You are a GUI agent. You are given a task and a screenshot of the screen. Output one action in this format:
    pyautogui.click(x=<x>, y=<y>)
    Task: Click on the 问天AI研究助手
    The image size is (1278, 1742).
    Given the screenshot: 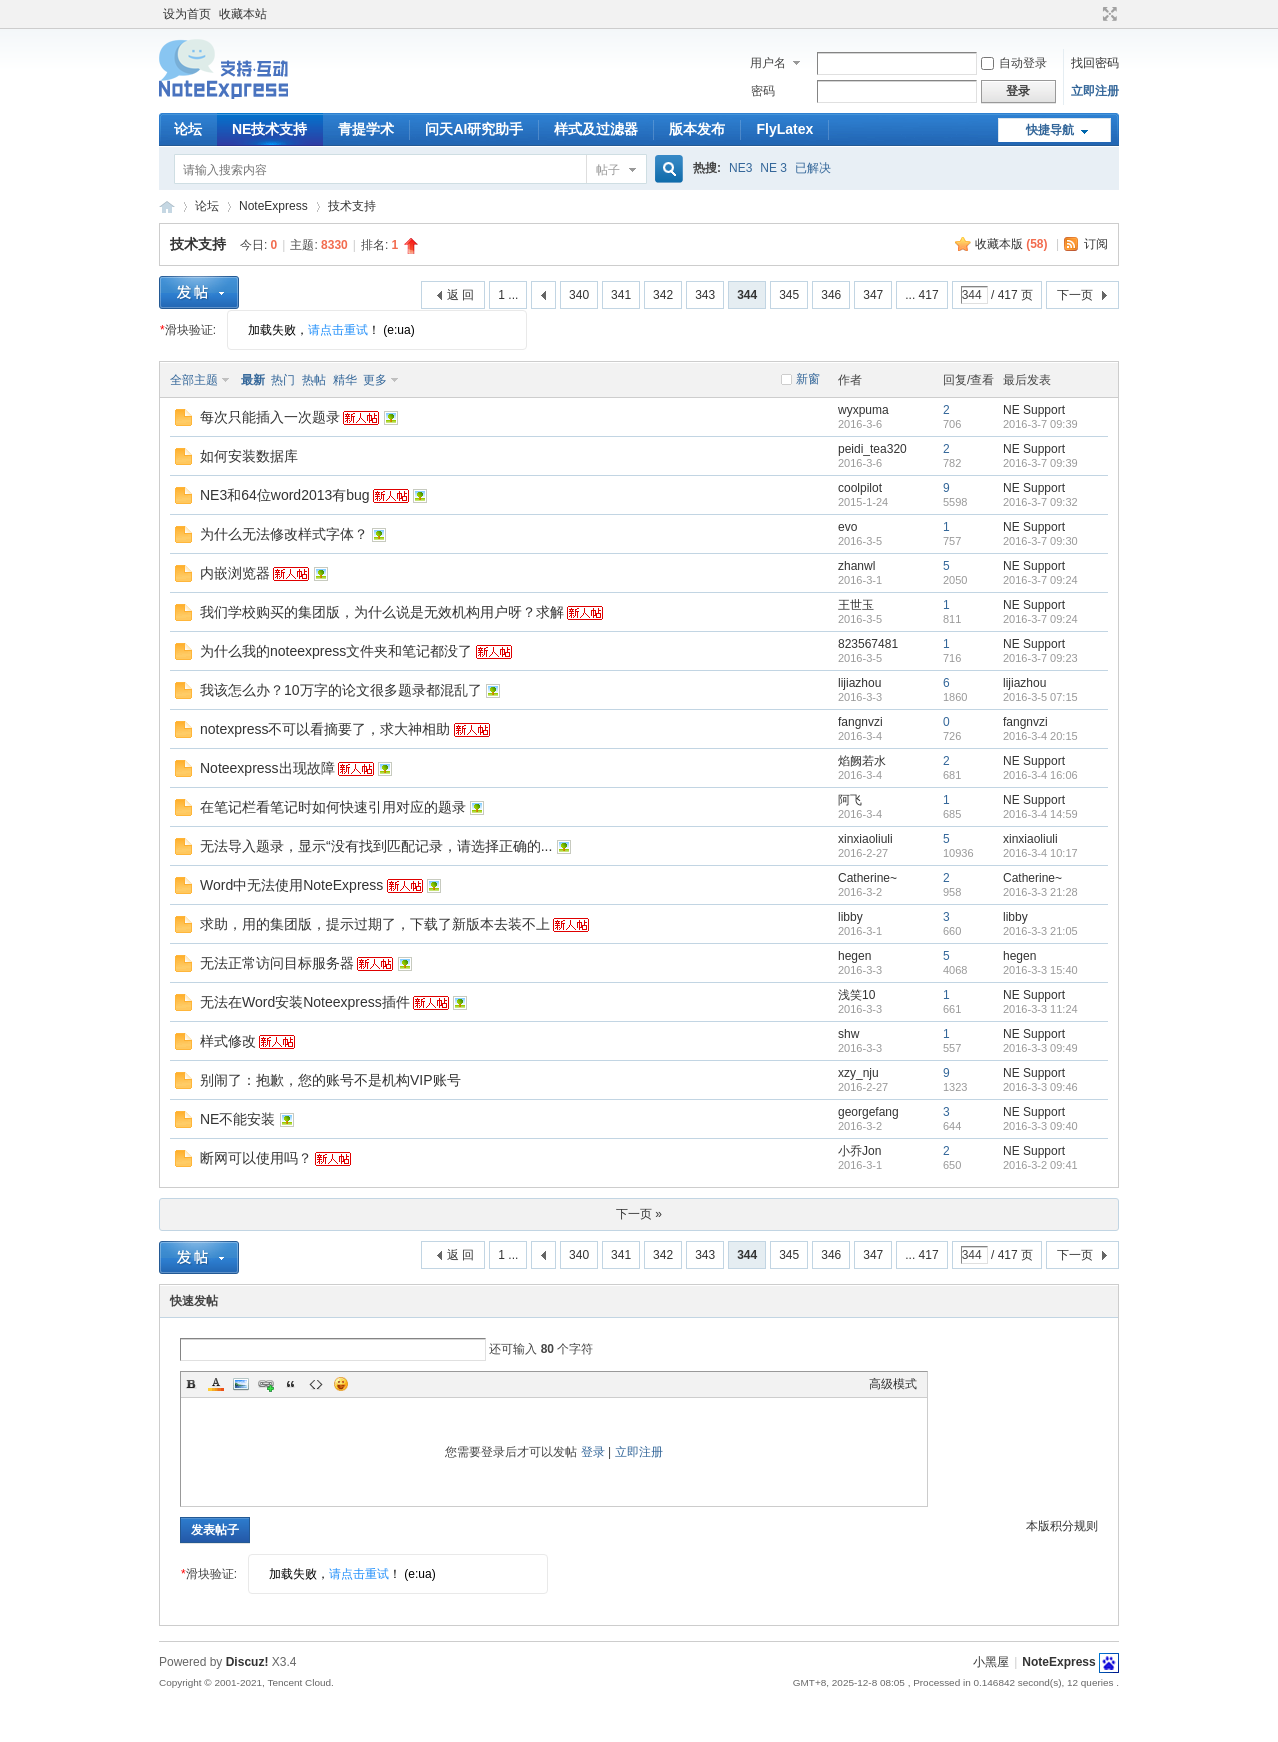 What is the action you would take?
    pyautogui.click(x=474, y=129)
    